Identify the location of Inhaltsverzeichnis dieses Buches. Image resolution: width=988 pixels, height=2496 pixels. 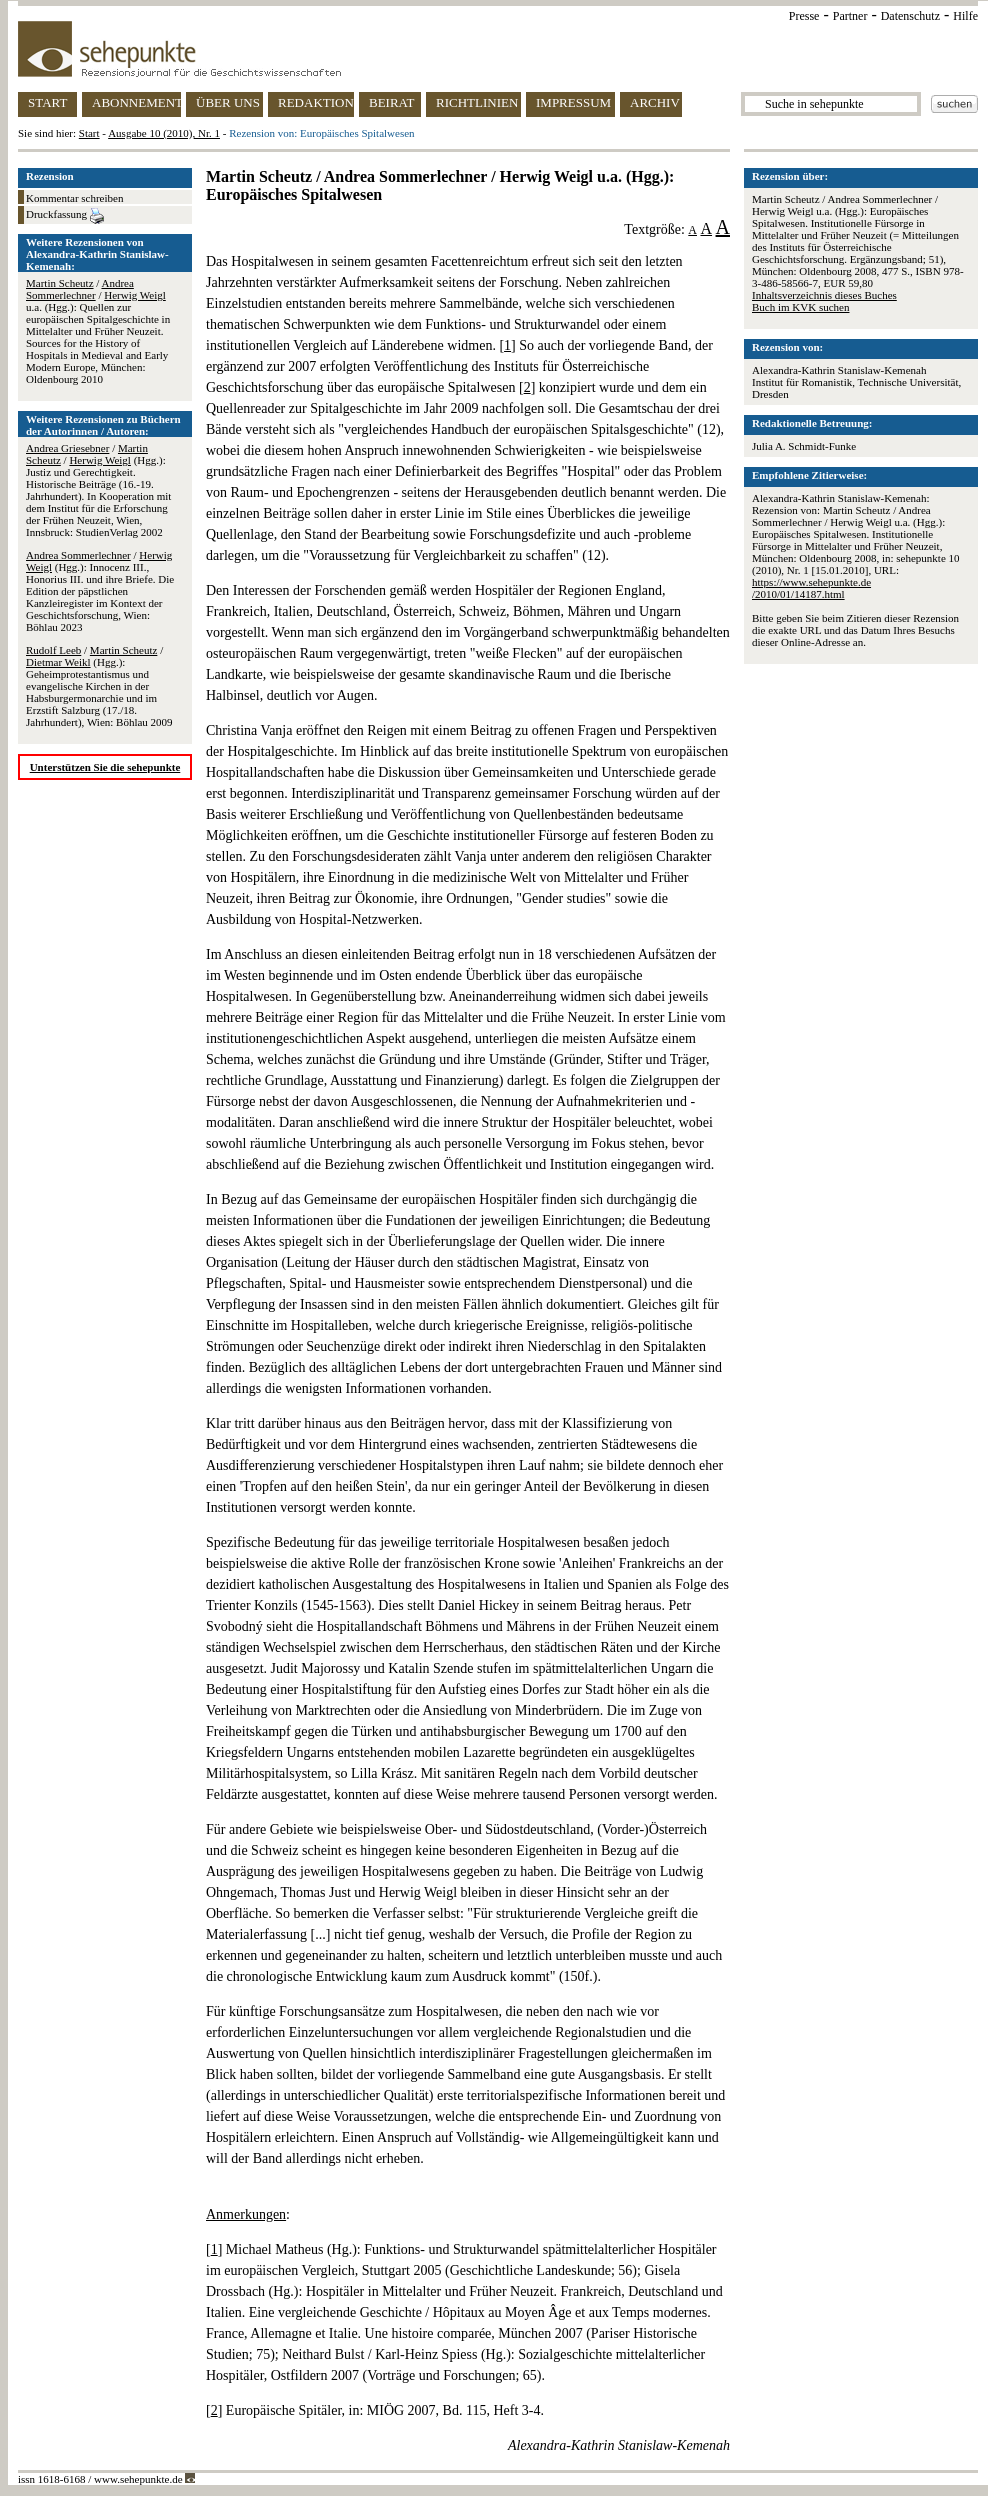
(824, 295).